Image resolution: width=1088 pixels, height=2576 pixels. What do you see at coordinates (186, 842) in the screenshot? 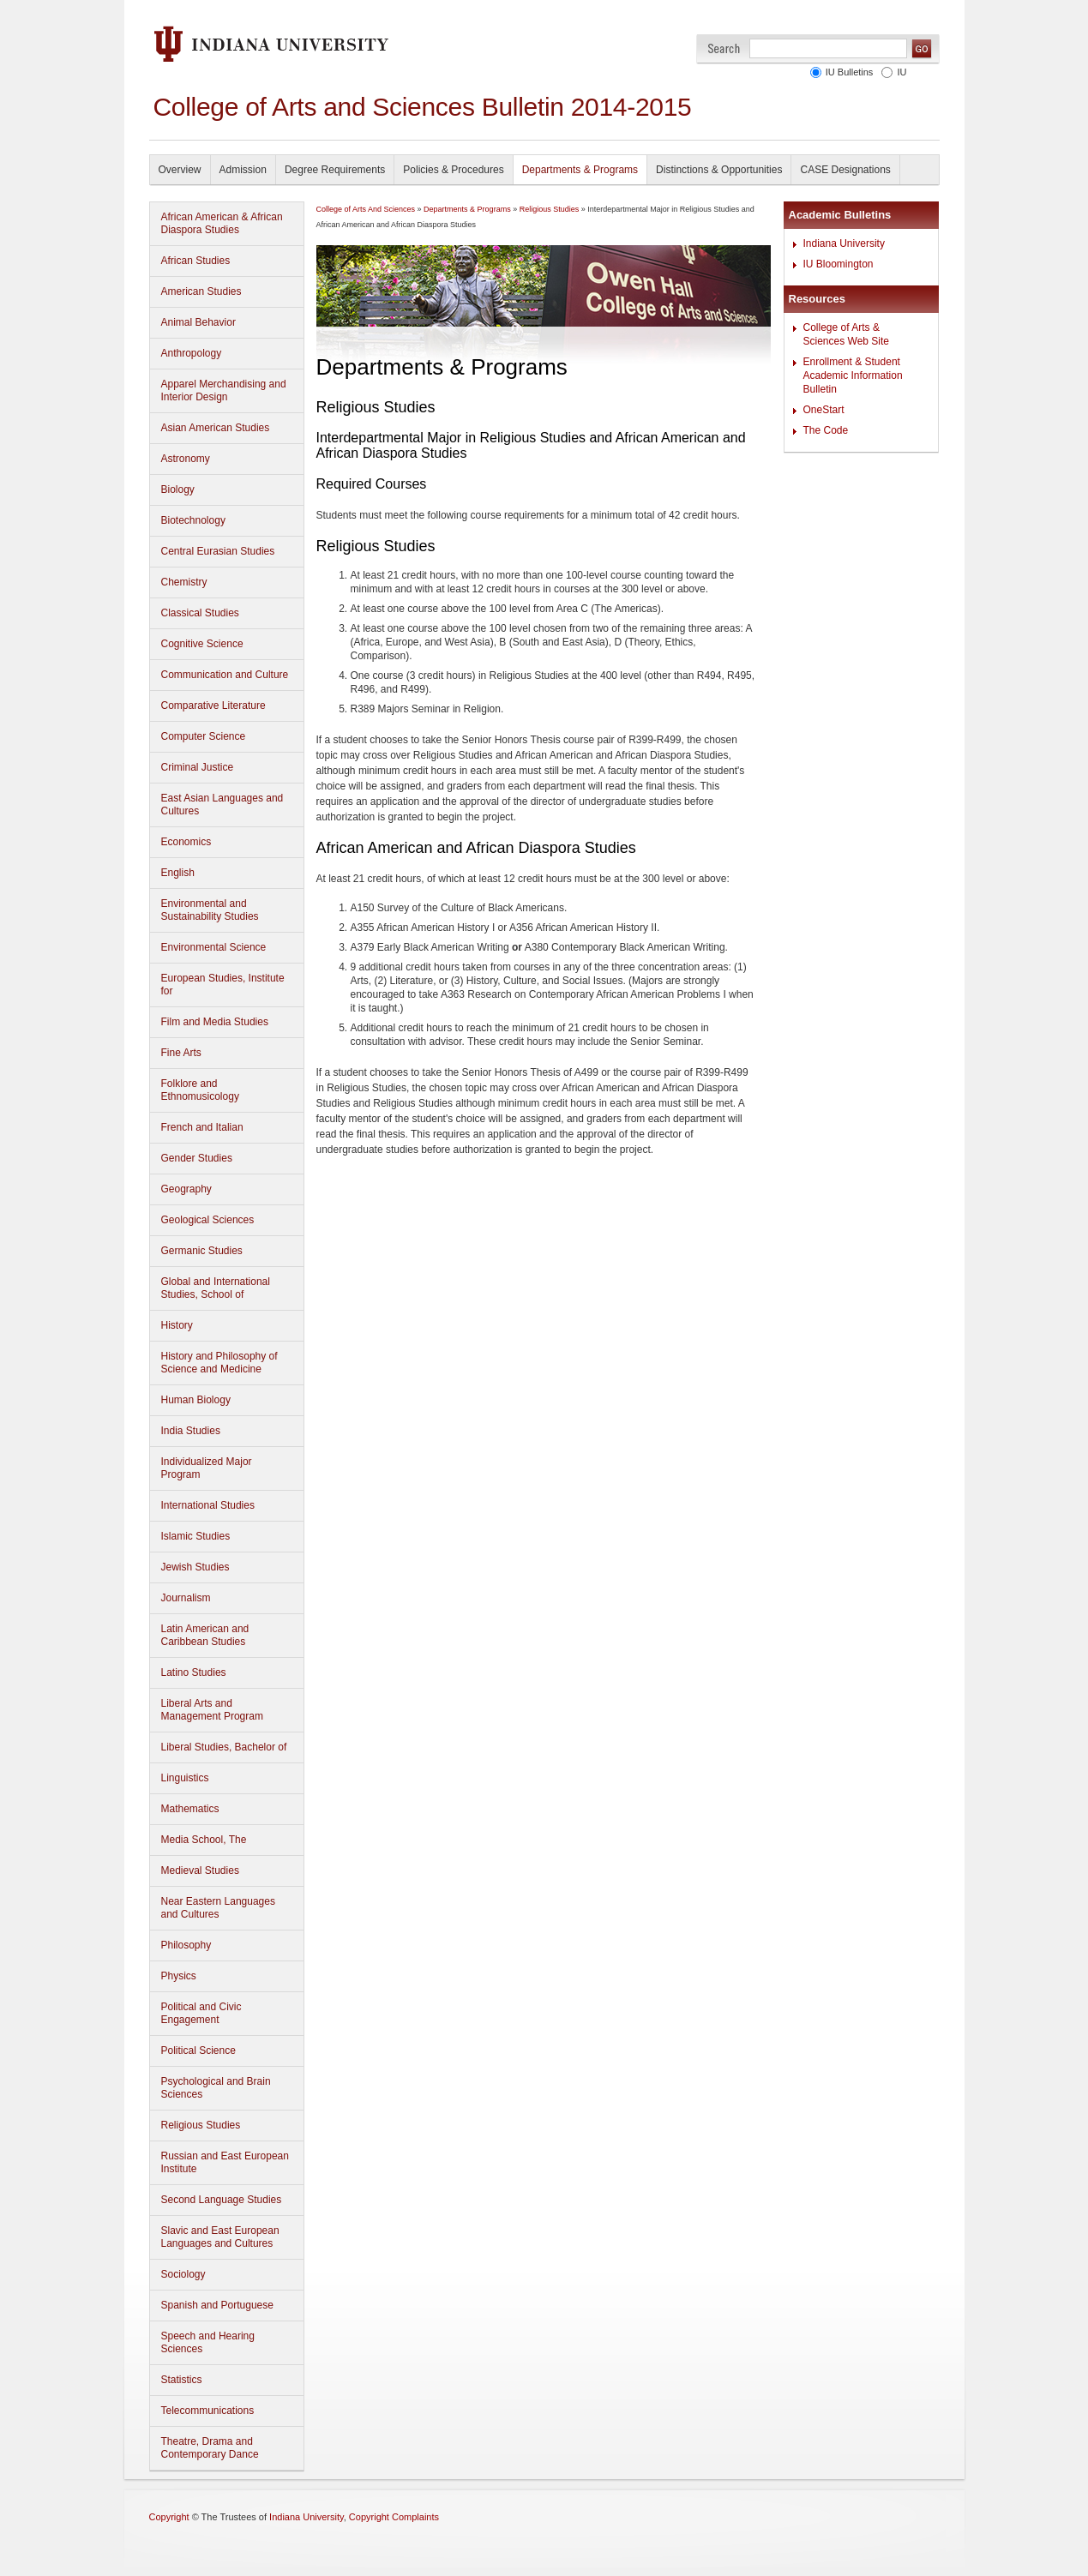
I see `Economics` at bounding box center [186, 842].